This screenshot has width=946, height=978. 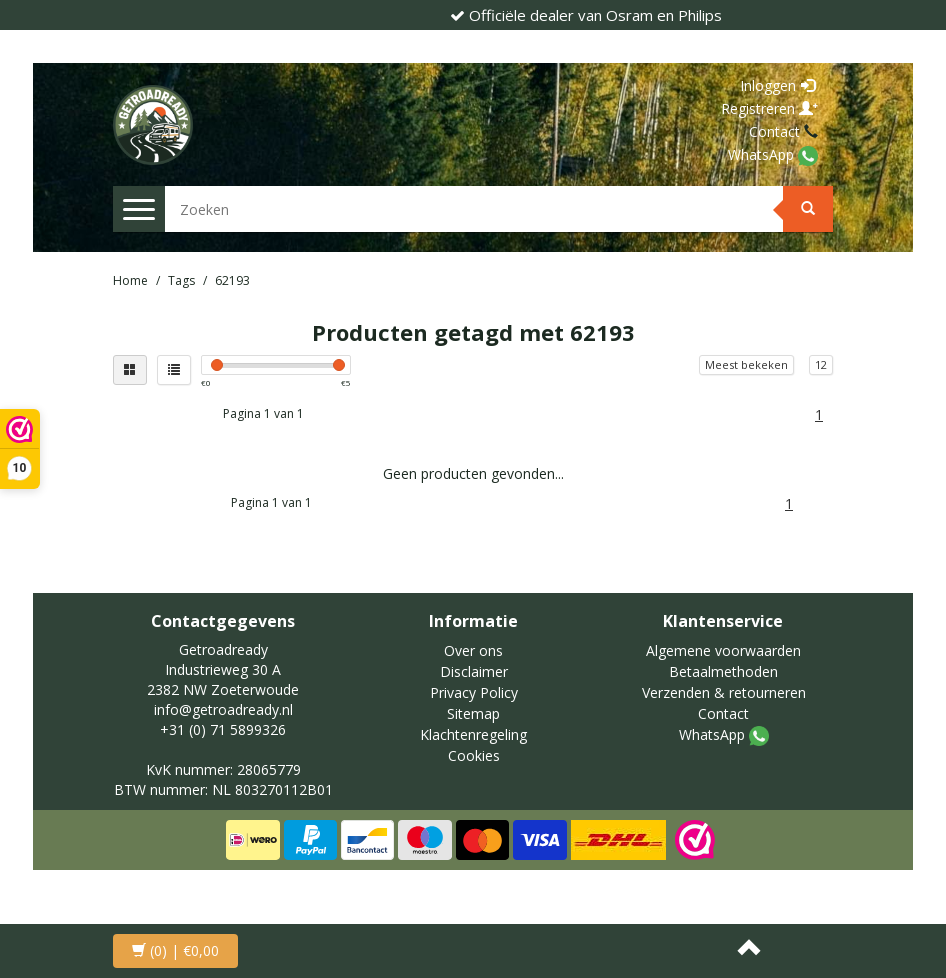 I want to click on Meest bekeken, so click(x=746, y=364).